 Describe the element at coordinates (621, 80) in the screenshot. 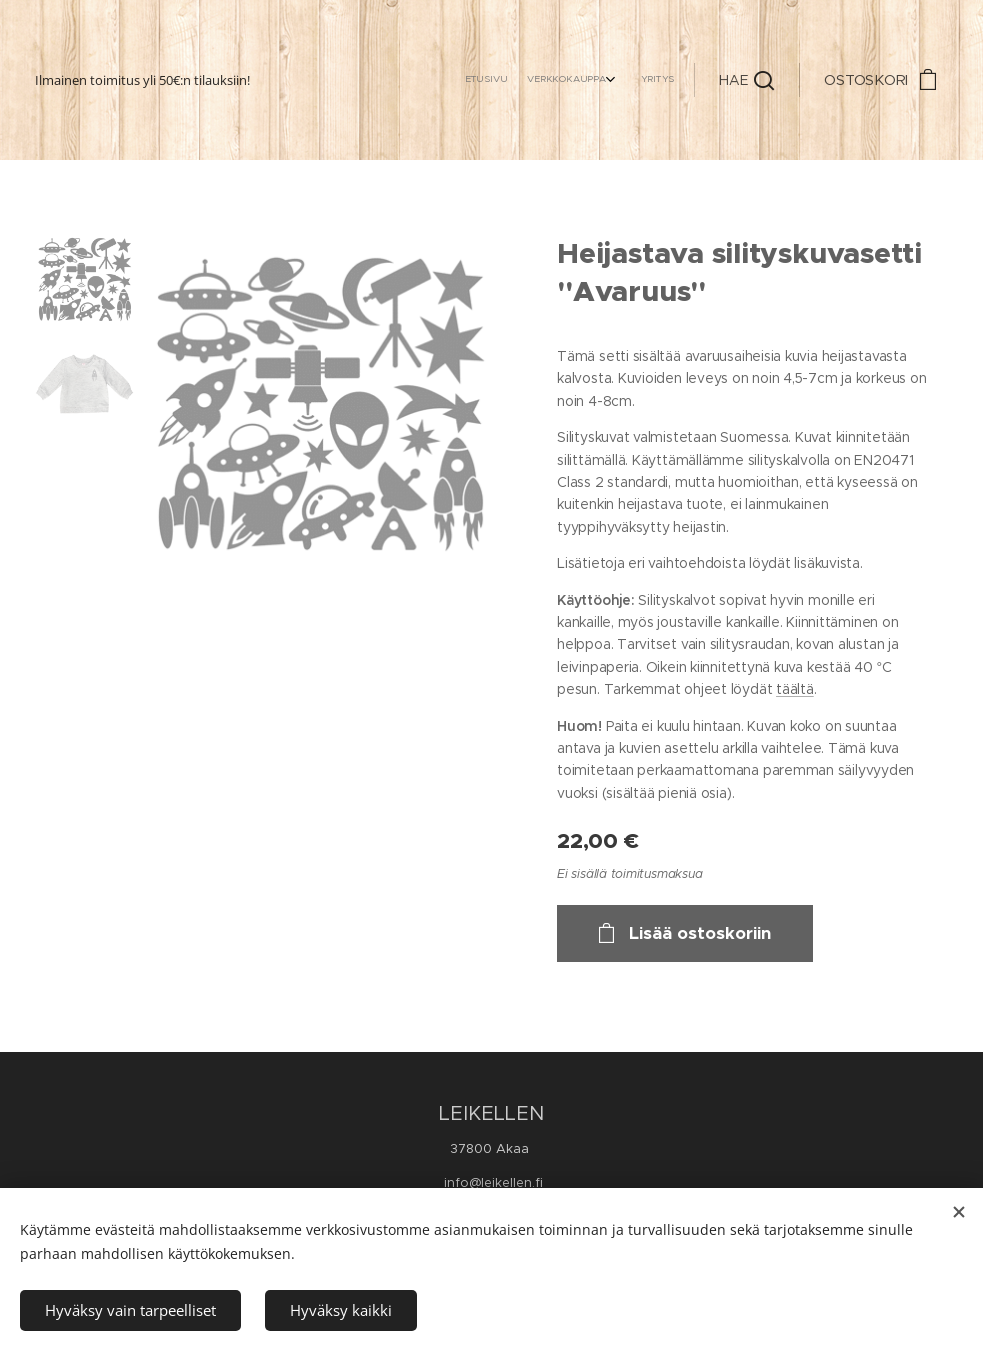

I see `[menuitem]` at that location.